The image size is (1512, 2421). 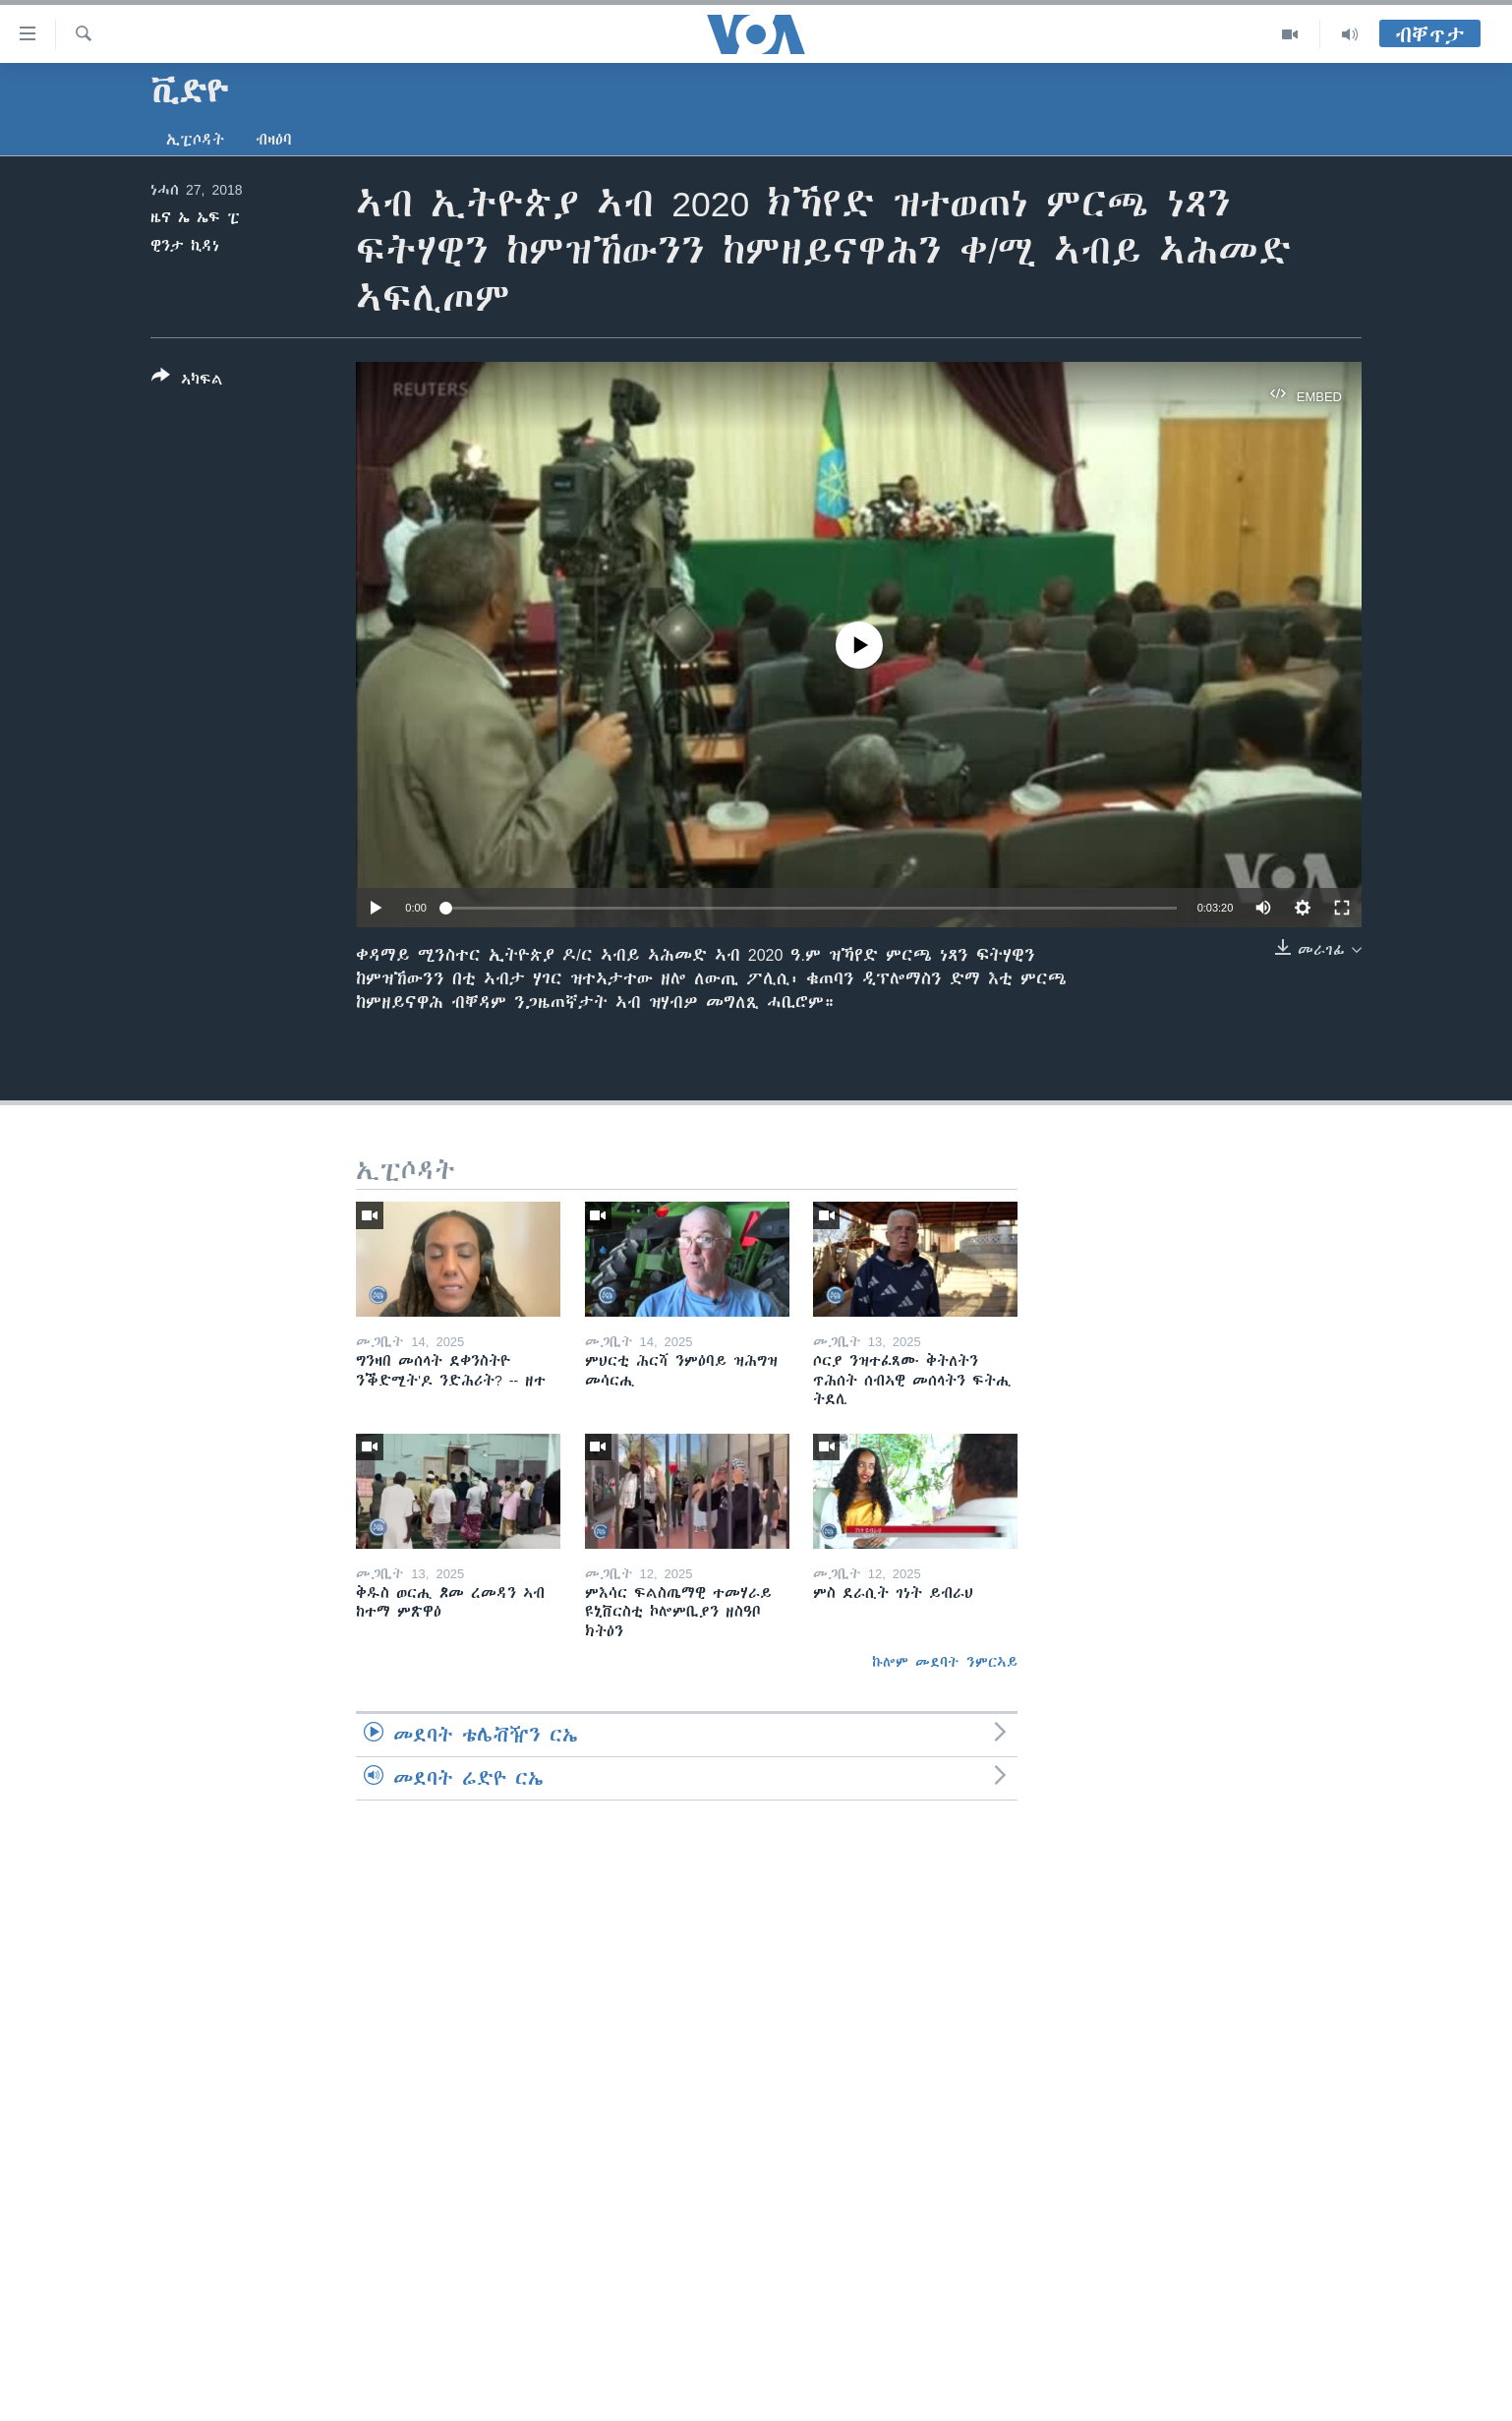 What do you see at coordinates (945, 1662) in the screenshot?
I see `ኩሎም መደባት ንምርኣይ` at bounding box center [945, 1662].